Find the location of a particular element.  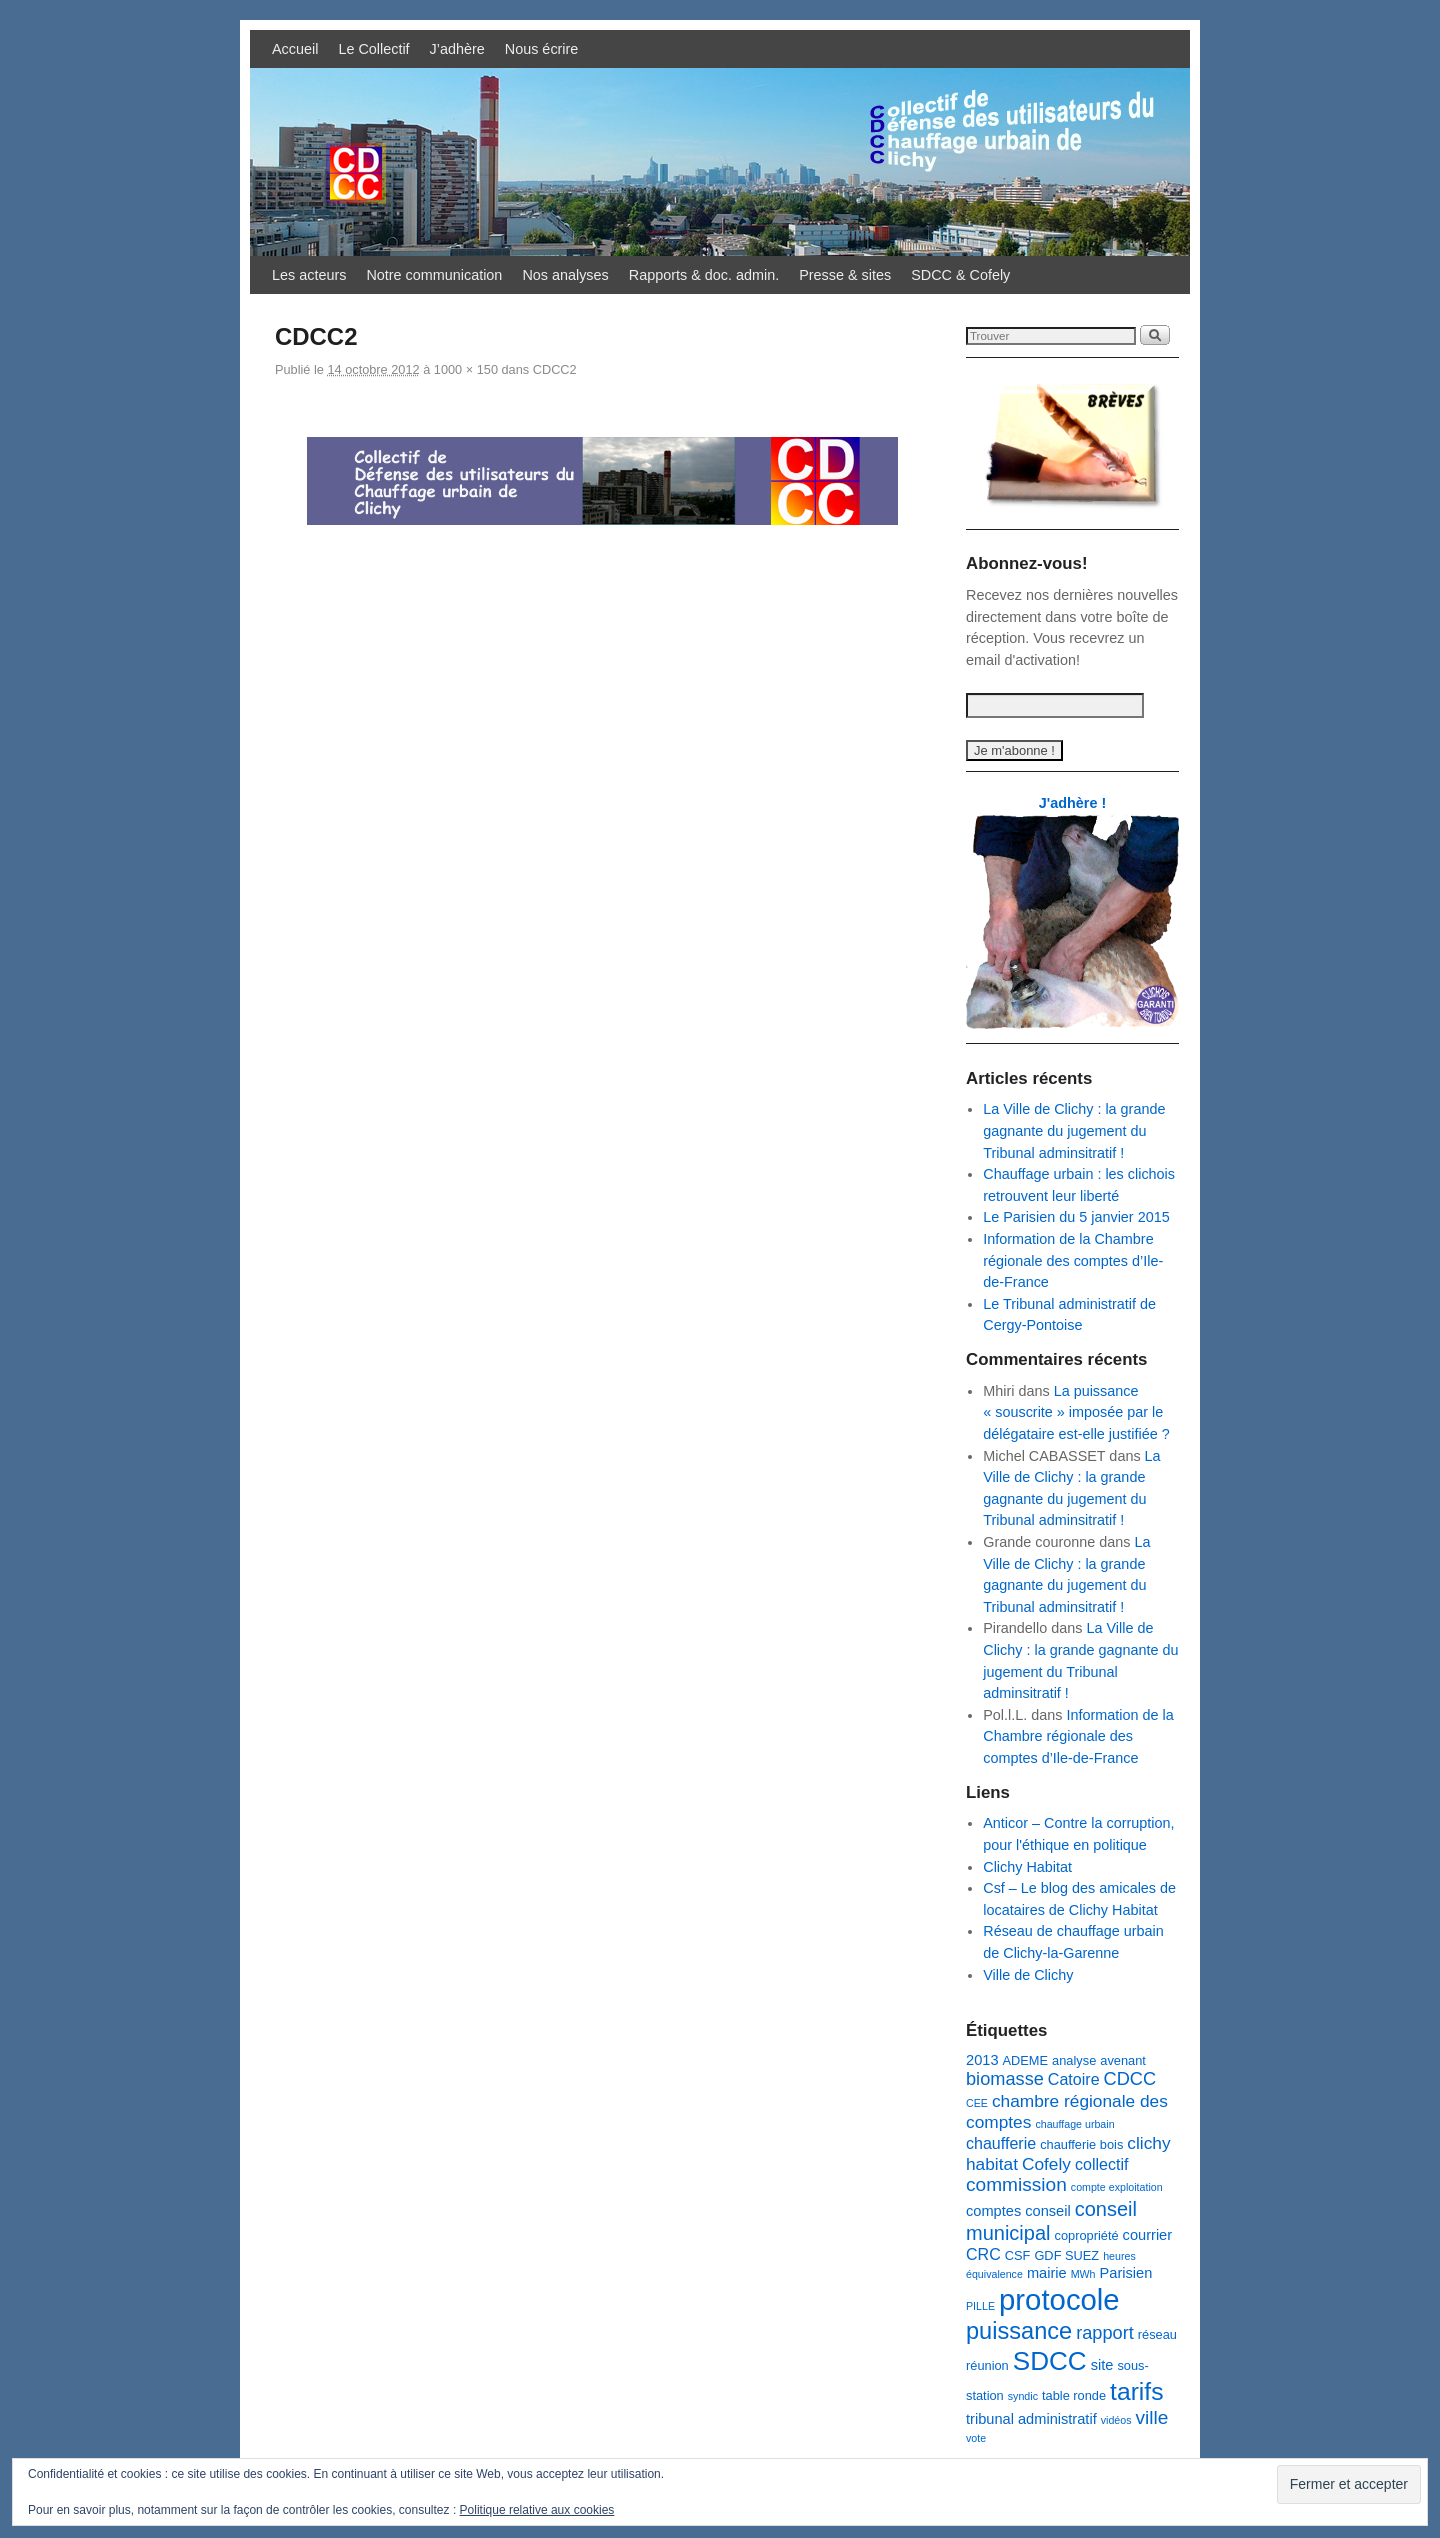

copropriété [copropriété (3 éléments)] is located at coordinates (1086, 2235).